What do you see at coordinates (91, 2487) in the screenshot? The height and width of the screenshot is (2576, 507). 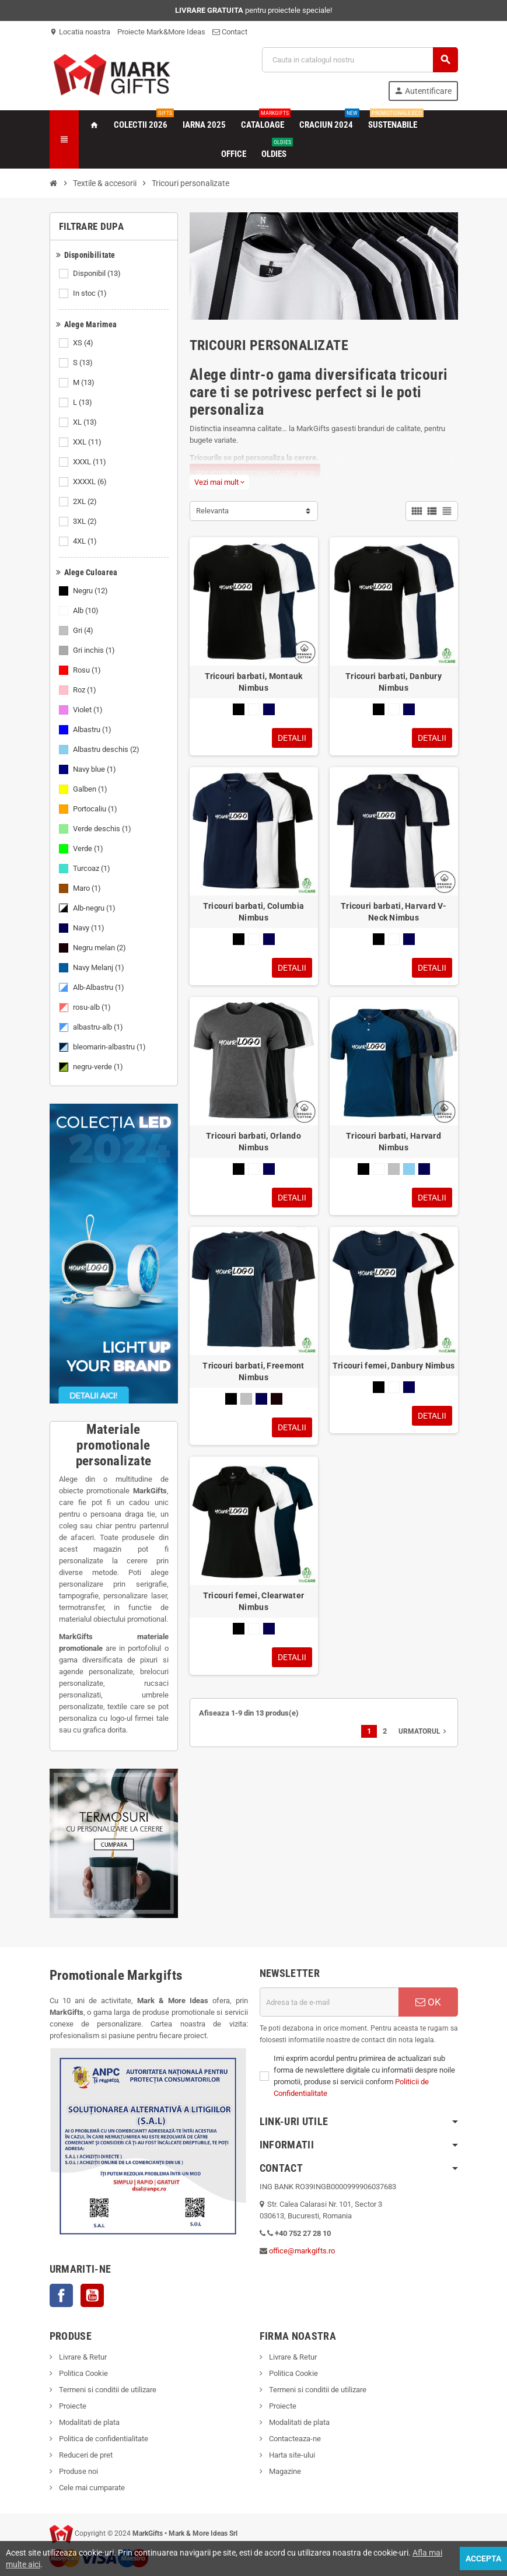 I see `Cele mai cumparate` at bounding box center [91, 2487].